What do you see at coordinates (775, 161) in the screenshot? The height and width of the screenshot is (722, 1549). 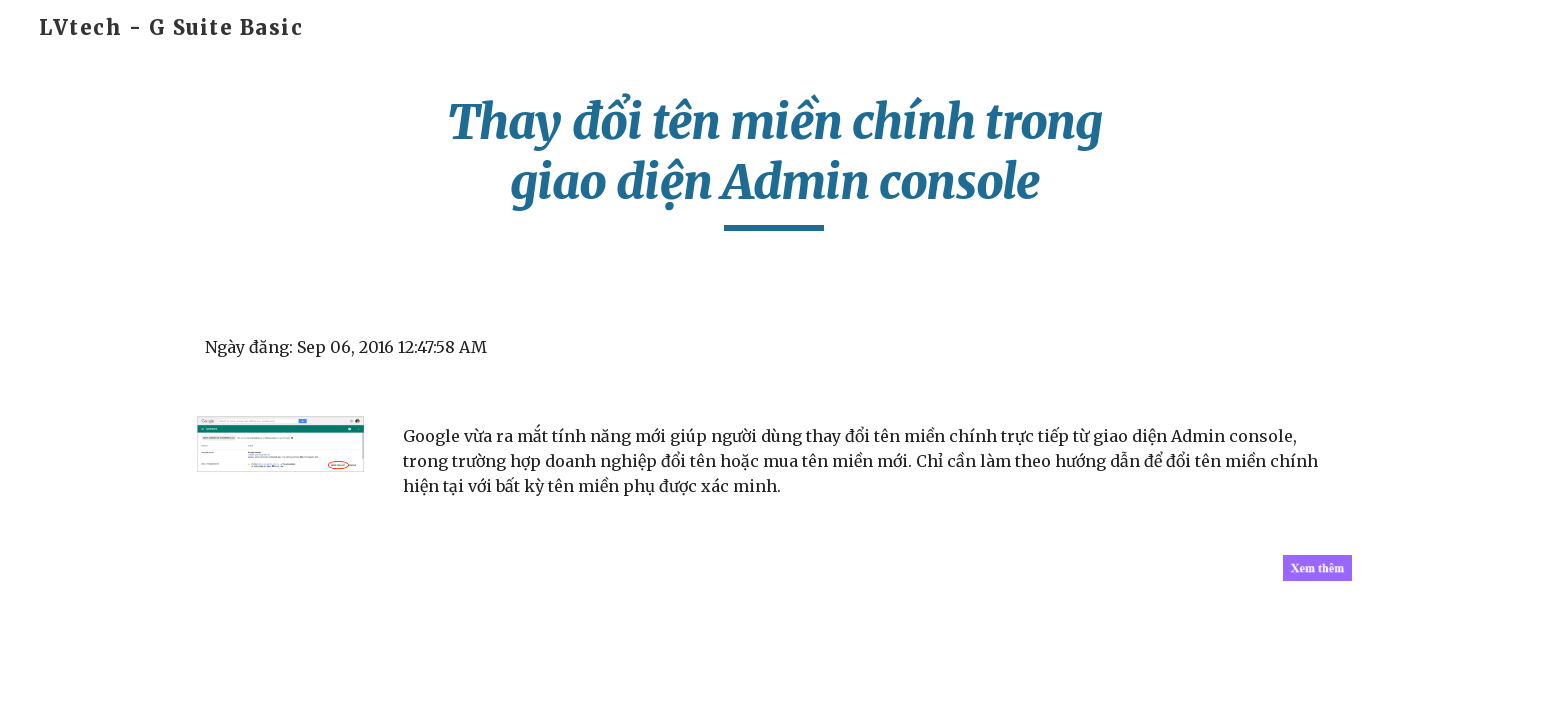 I see `[main]` at bounding box center [775, 161].